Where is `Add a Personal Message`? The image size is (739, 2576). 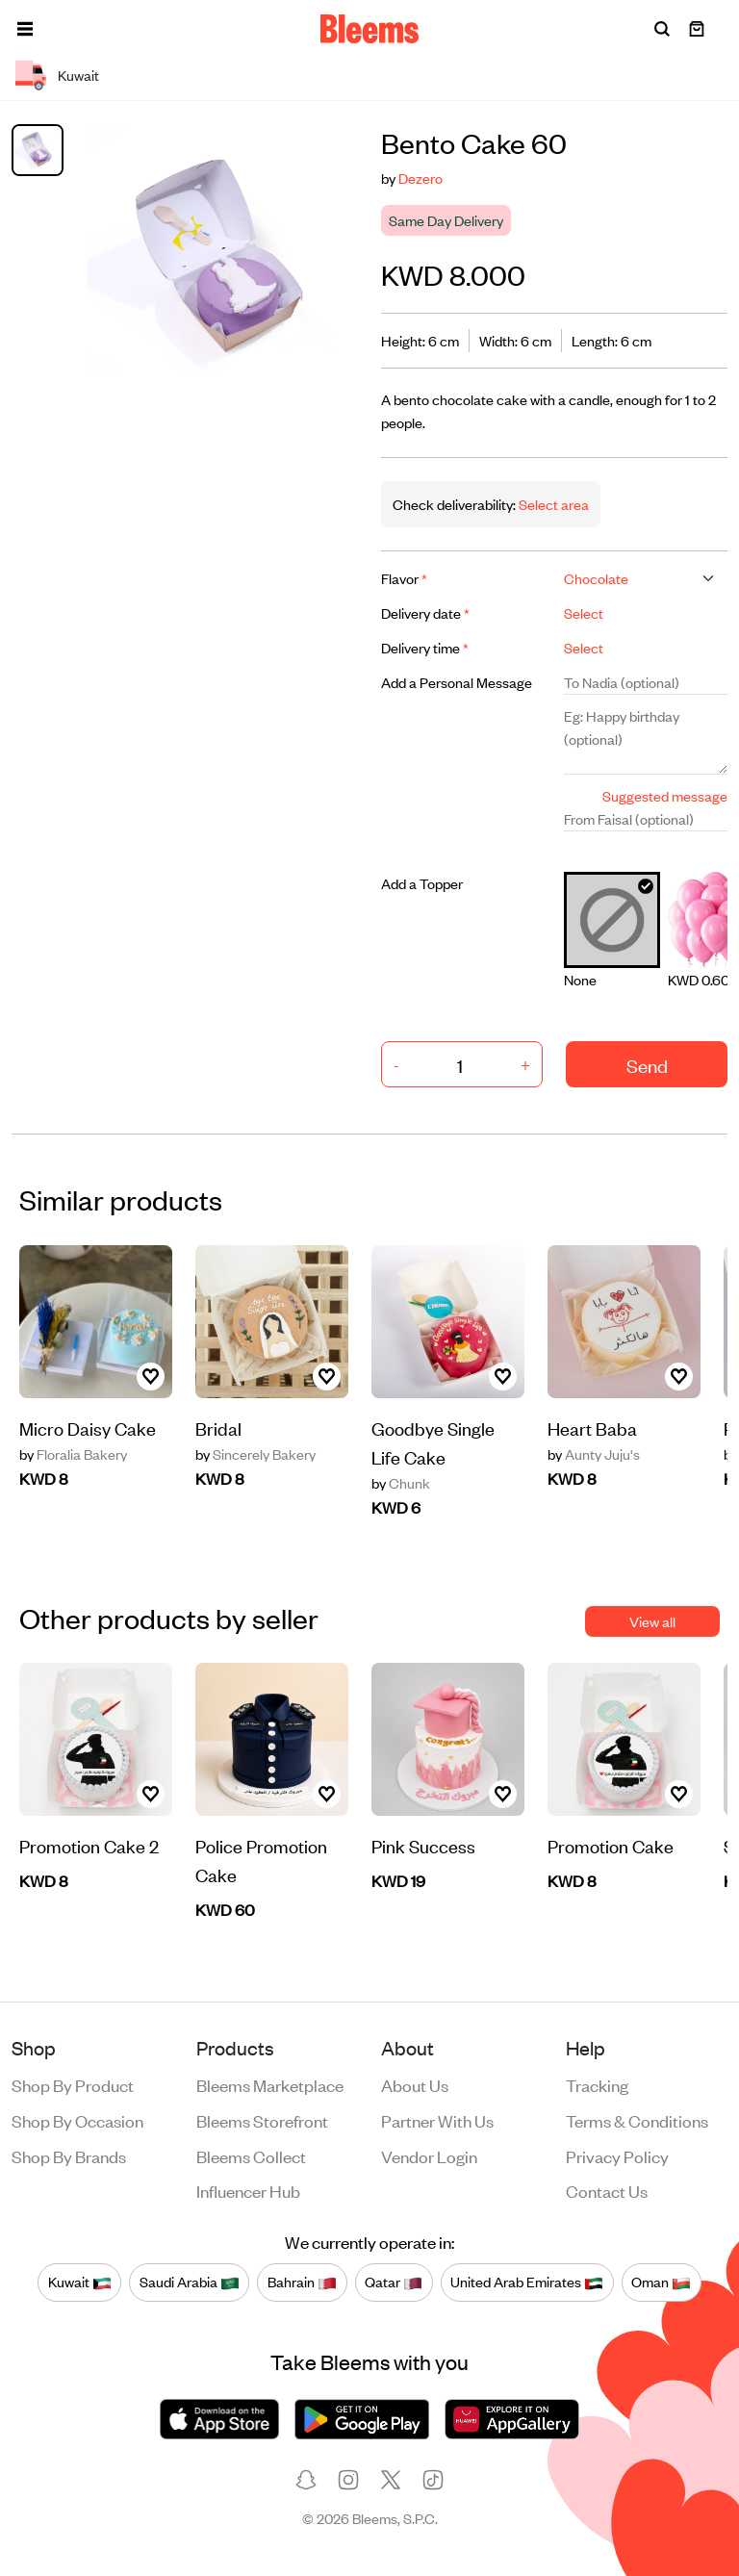 Add a Personal Message is located at coordinates (456, 682).